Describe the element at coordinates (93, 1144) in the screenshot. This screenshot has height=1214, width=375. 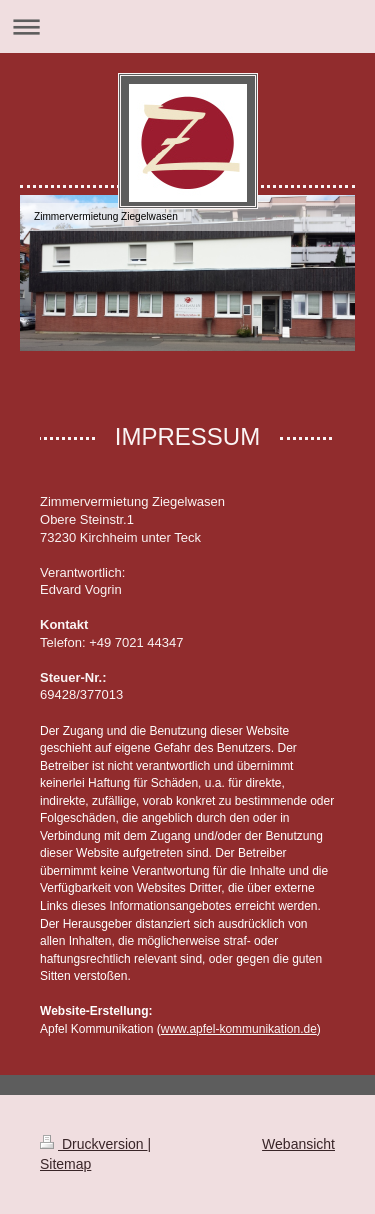
I see `Druckversion` at that location.